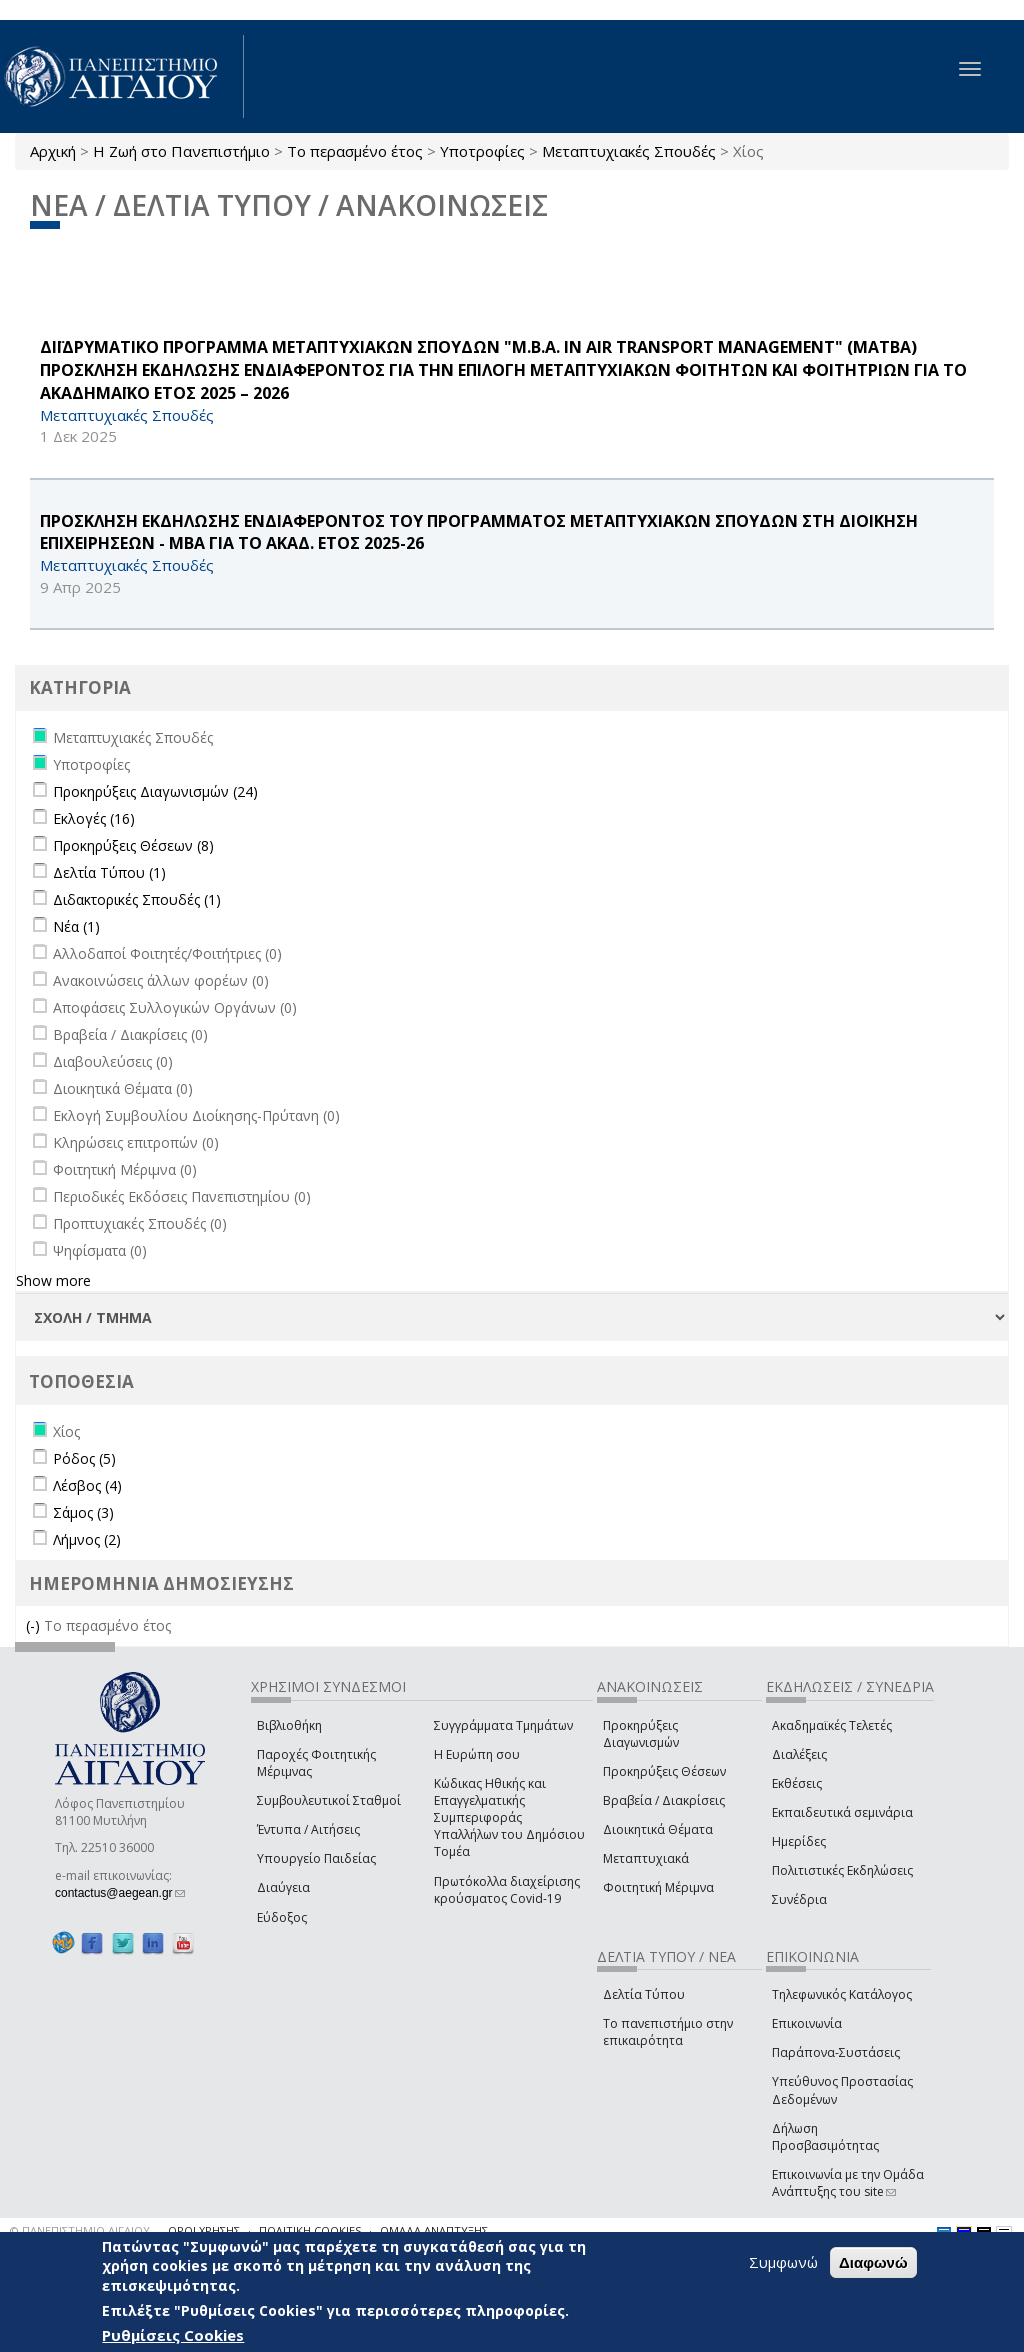 This screenshot has height=2352, width=1024. Describe the element at coordinates (799, 1899) in the screenshot. I see `Συνέδρια` at that location.